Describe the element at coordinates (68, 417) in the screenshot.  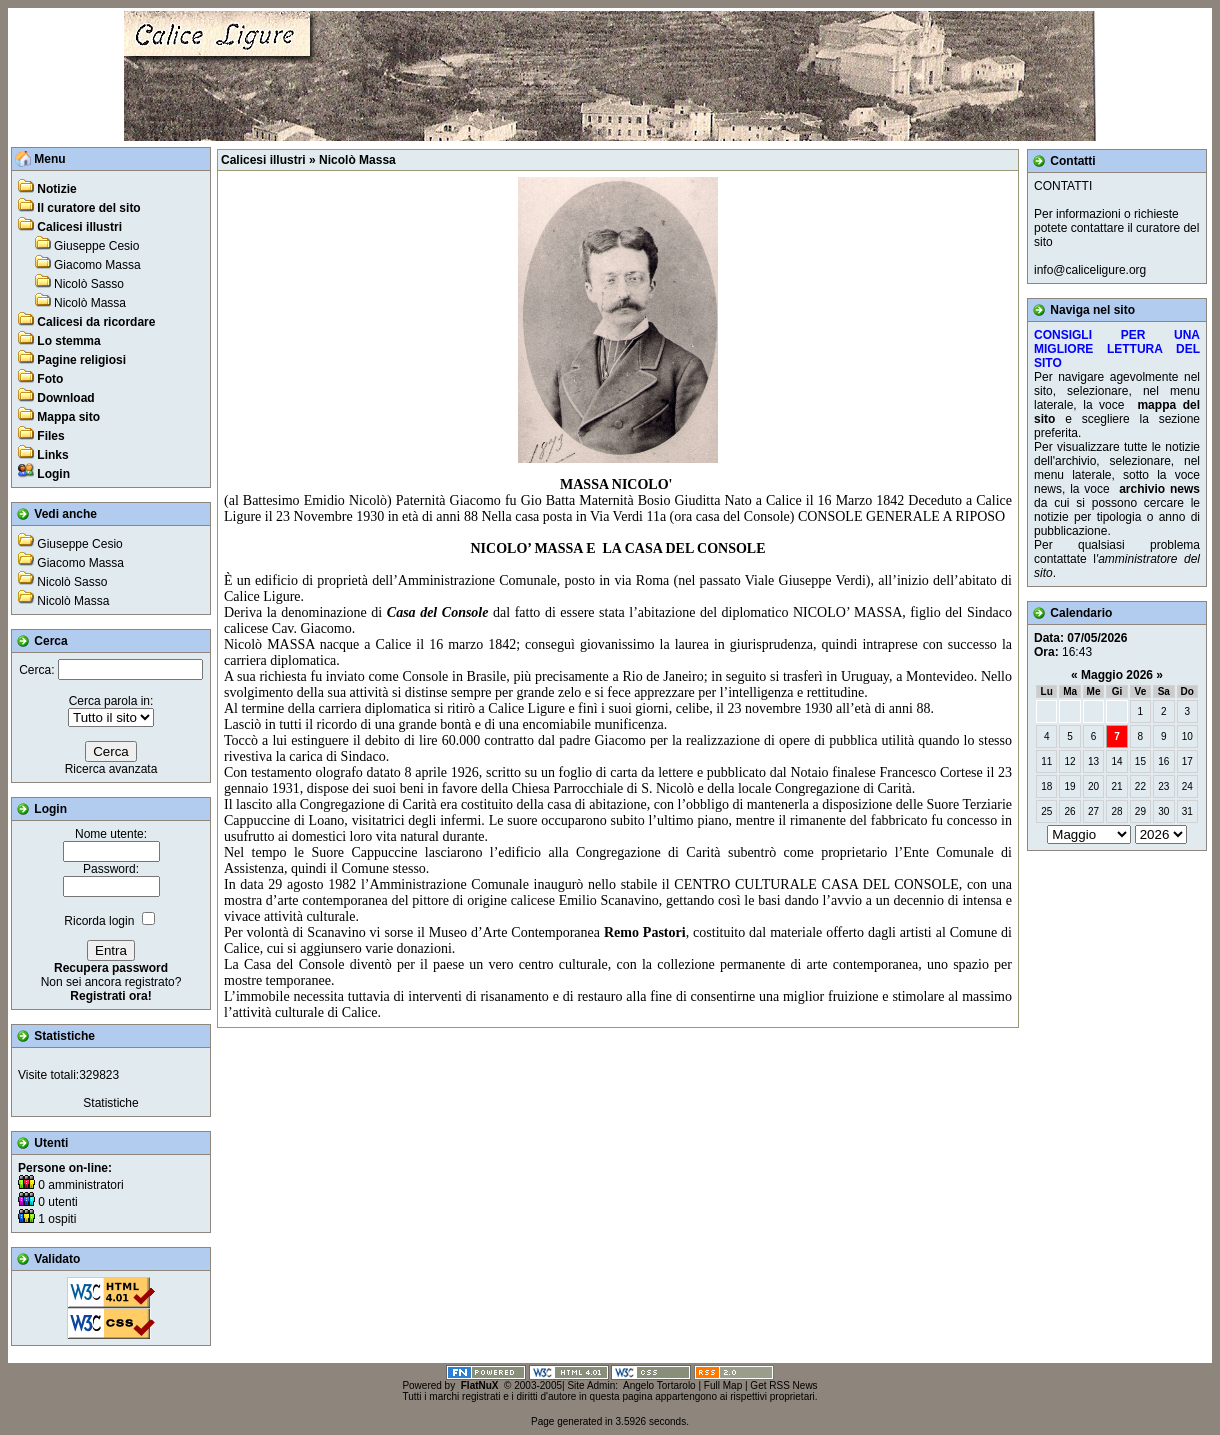
I see `Mappa sito` at that location.